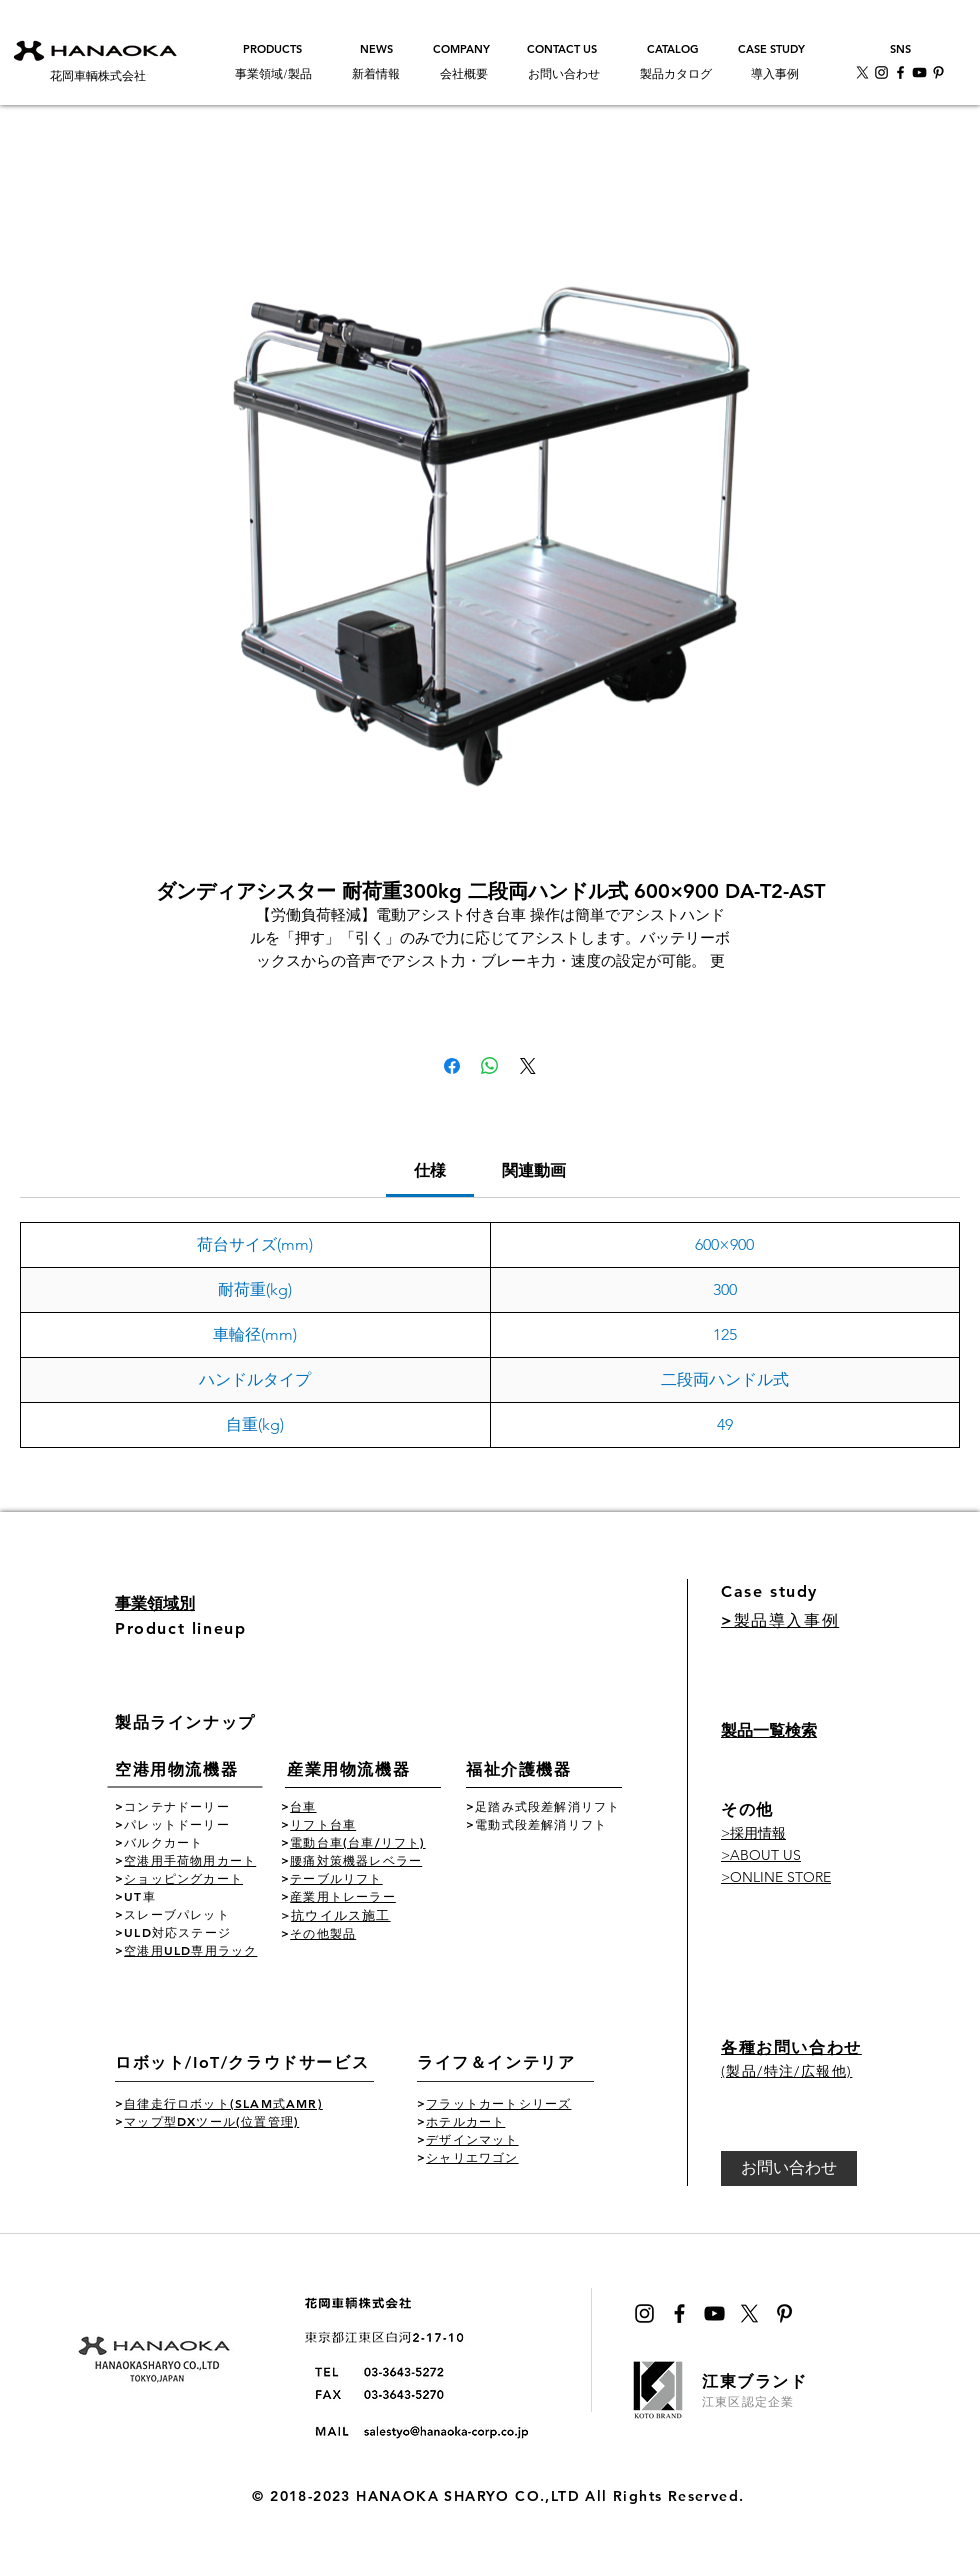  What do you see at coordinates (223, 2103) in the screenshot?
I see `自律走行ロボット(SLAM式AMR)` at bounding box center [223, 2103].